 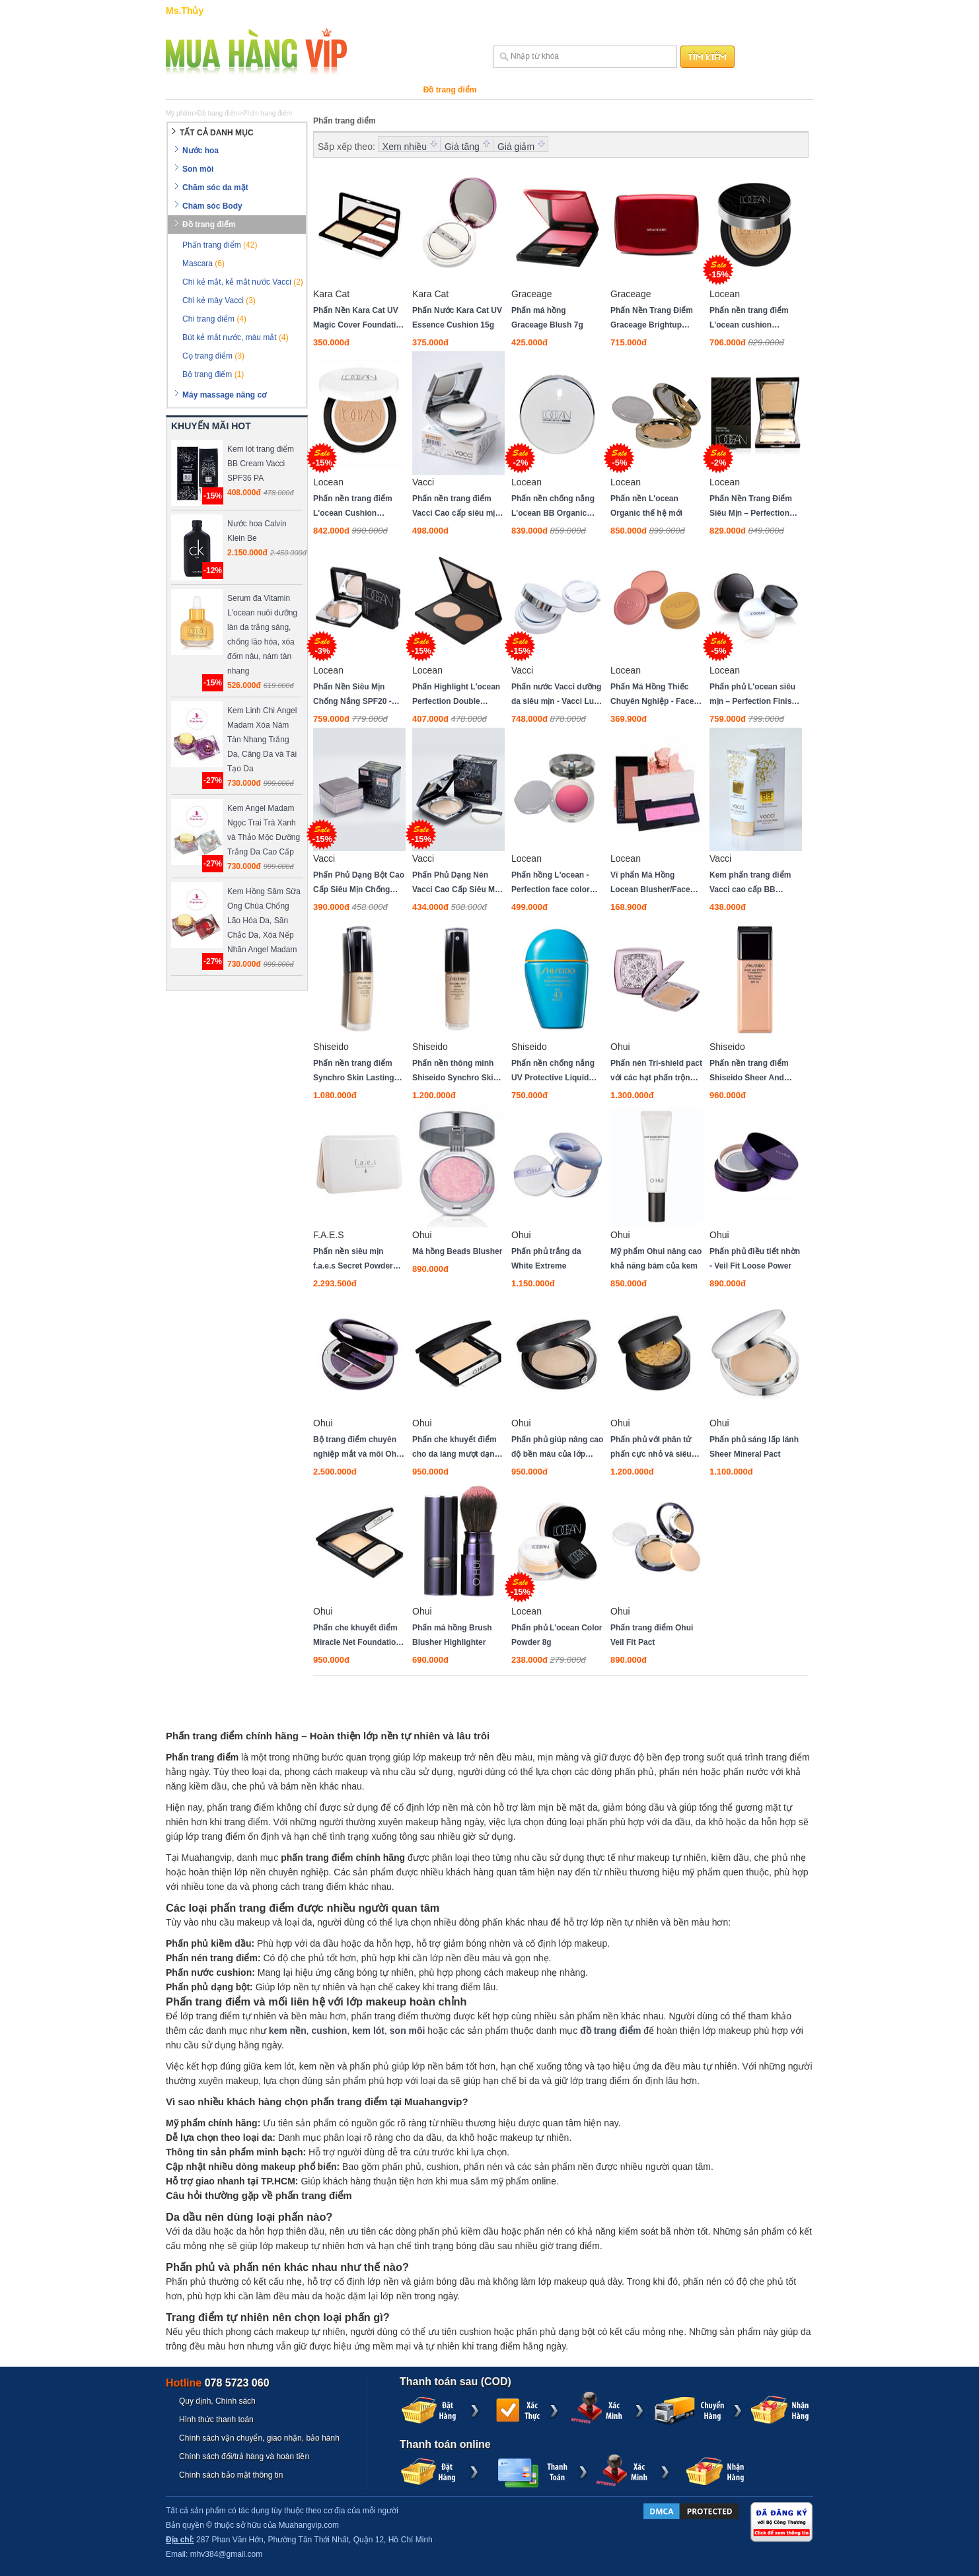 I want to click on KHUYẾN MÃI HOT, so click(x=211, y=426).